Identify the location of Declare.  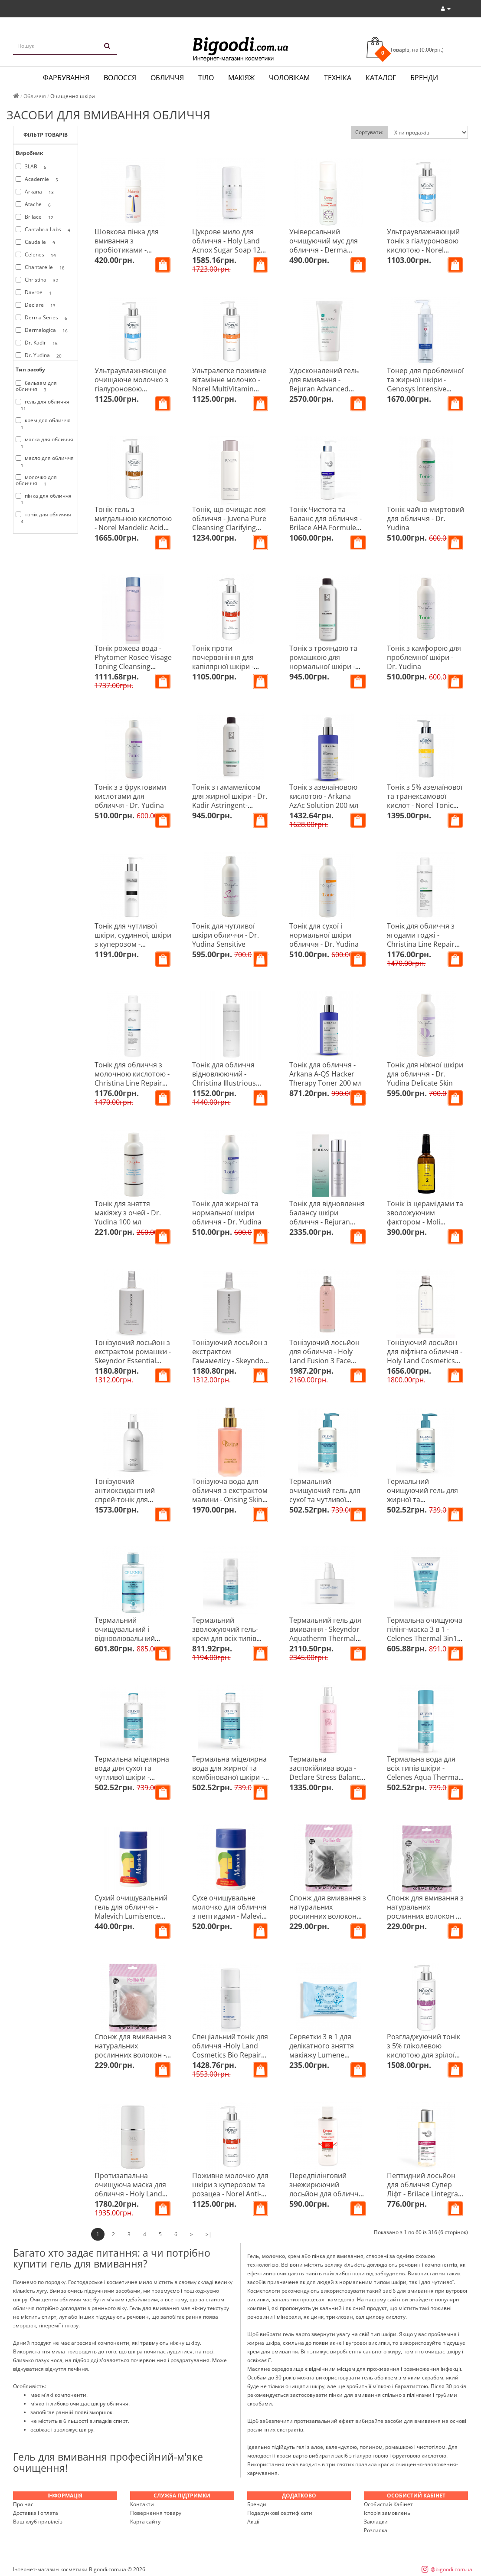
(37, 305).